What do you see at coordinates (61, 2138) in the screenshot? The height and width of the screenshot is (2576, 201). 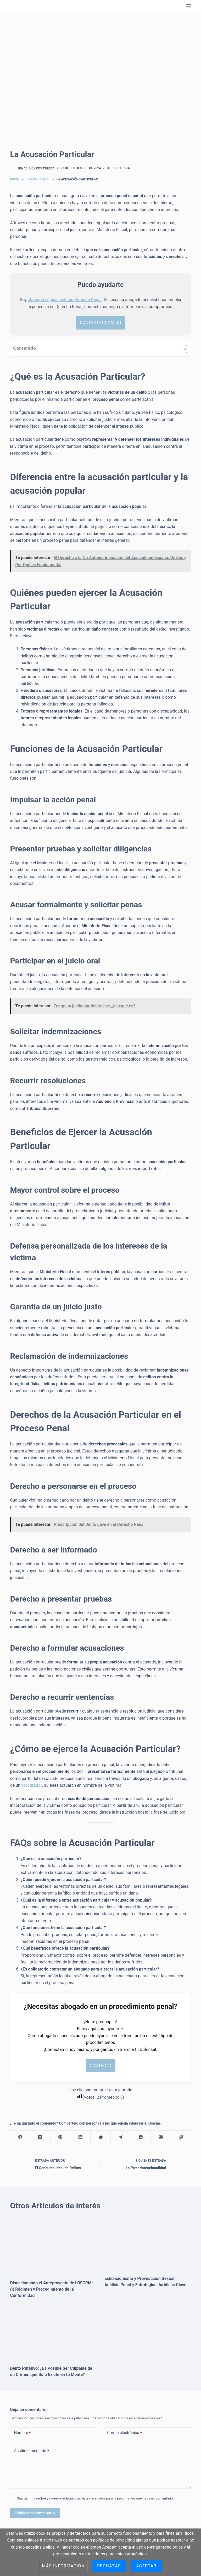 I see `[Pinterest]` at bounding box center [61, 2138].